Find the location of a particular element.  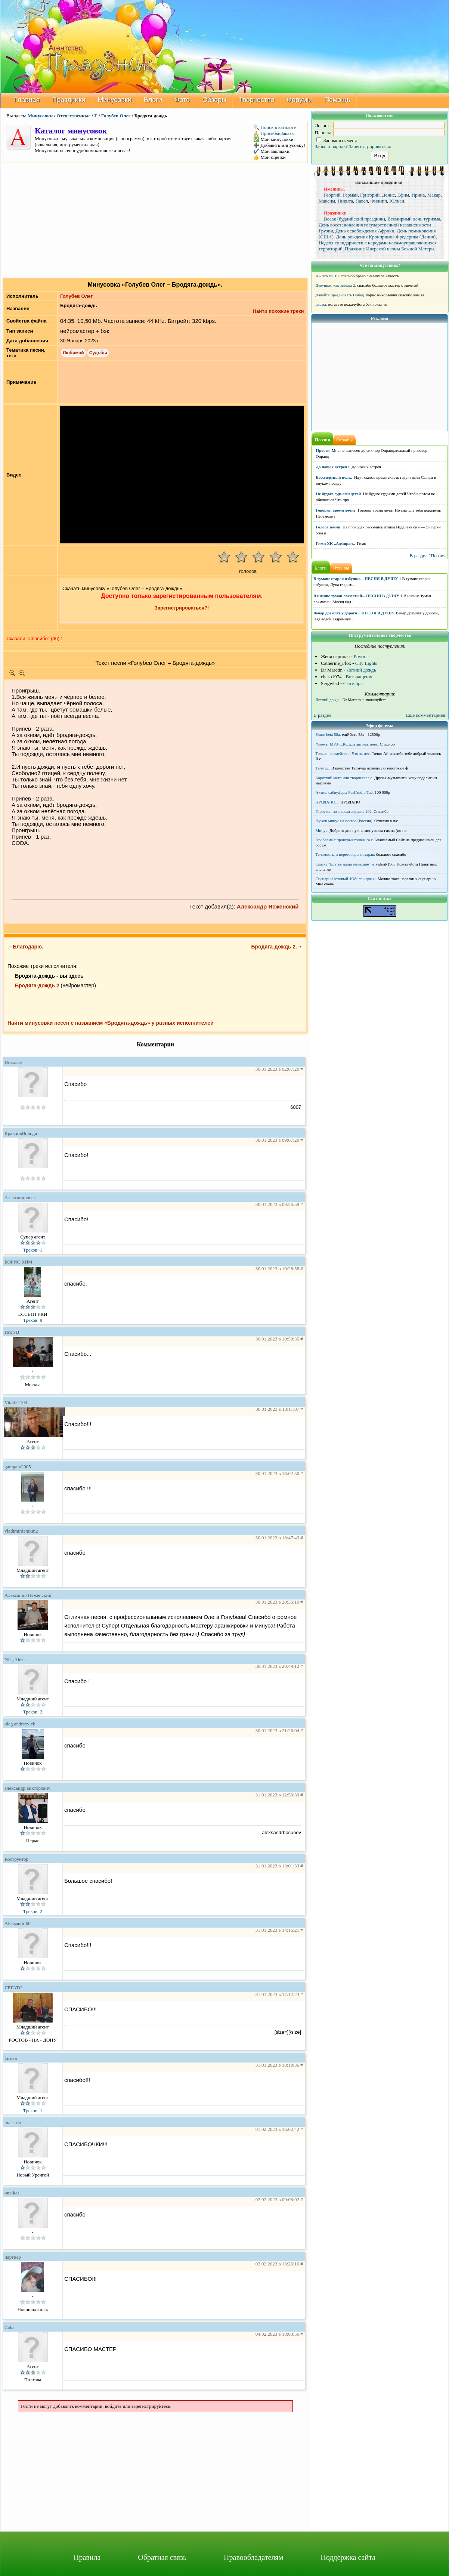

Вечер дремлет у дороги... ПЕСНЯ В ДУШУ is located at coordinates (354, 613).